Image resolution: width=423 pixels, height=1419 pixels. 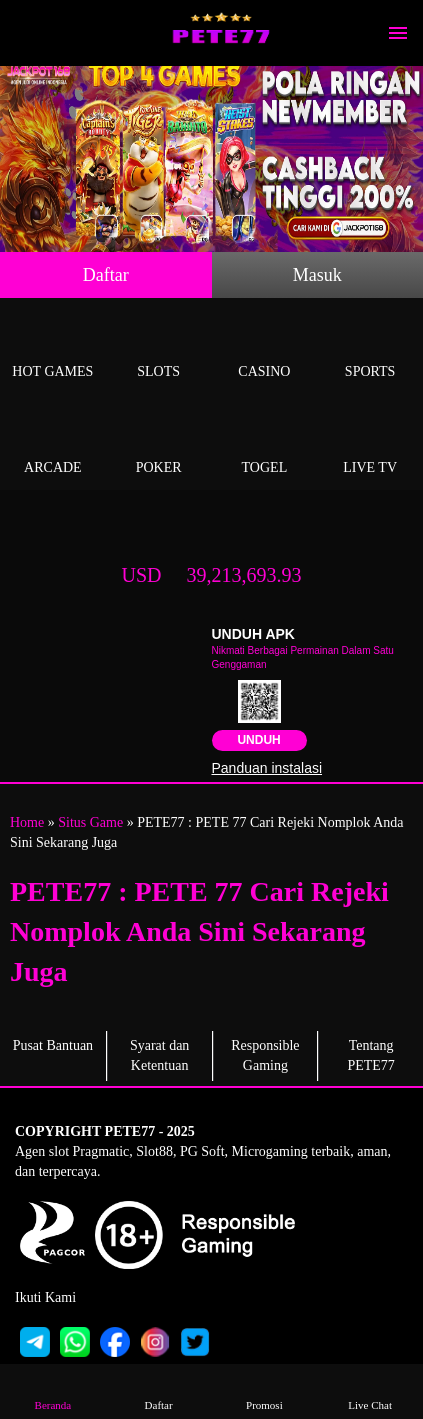 What do you see at coordinates (370, 348) in the screenshot?
I see `Sports` at bounding box center [370, 348].